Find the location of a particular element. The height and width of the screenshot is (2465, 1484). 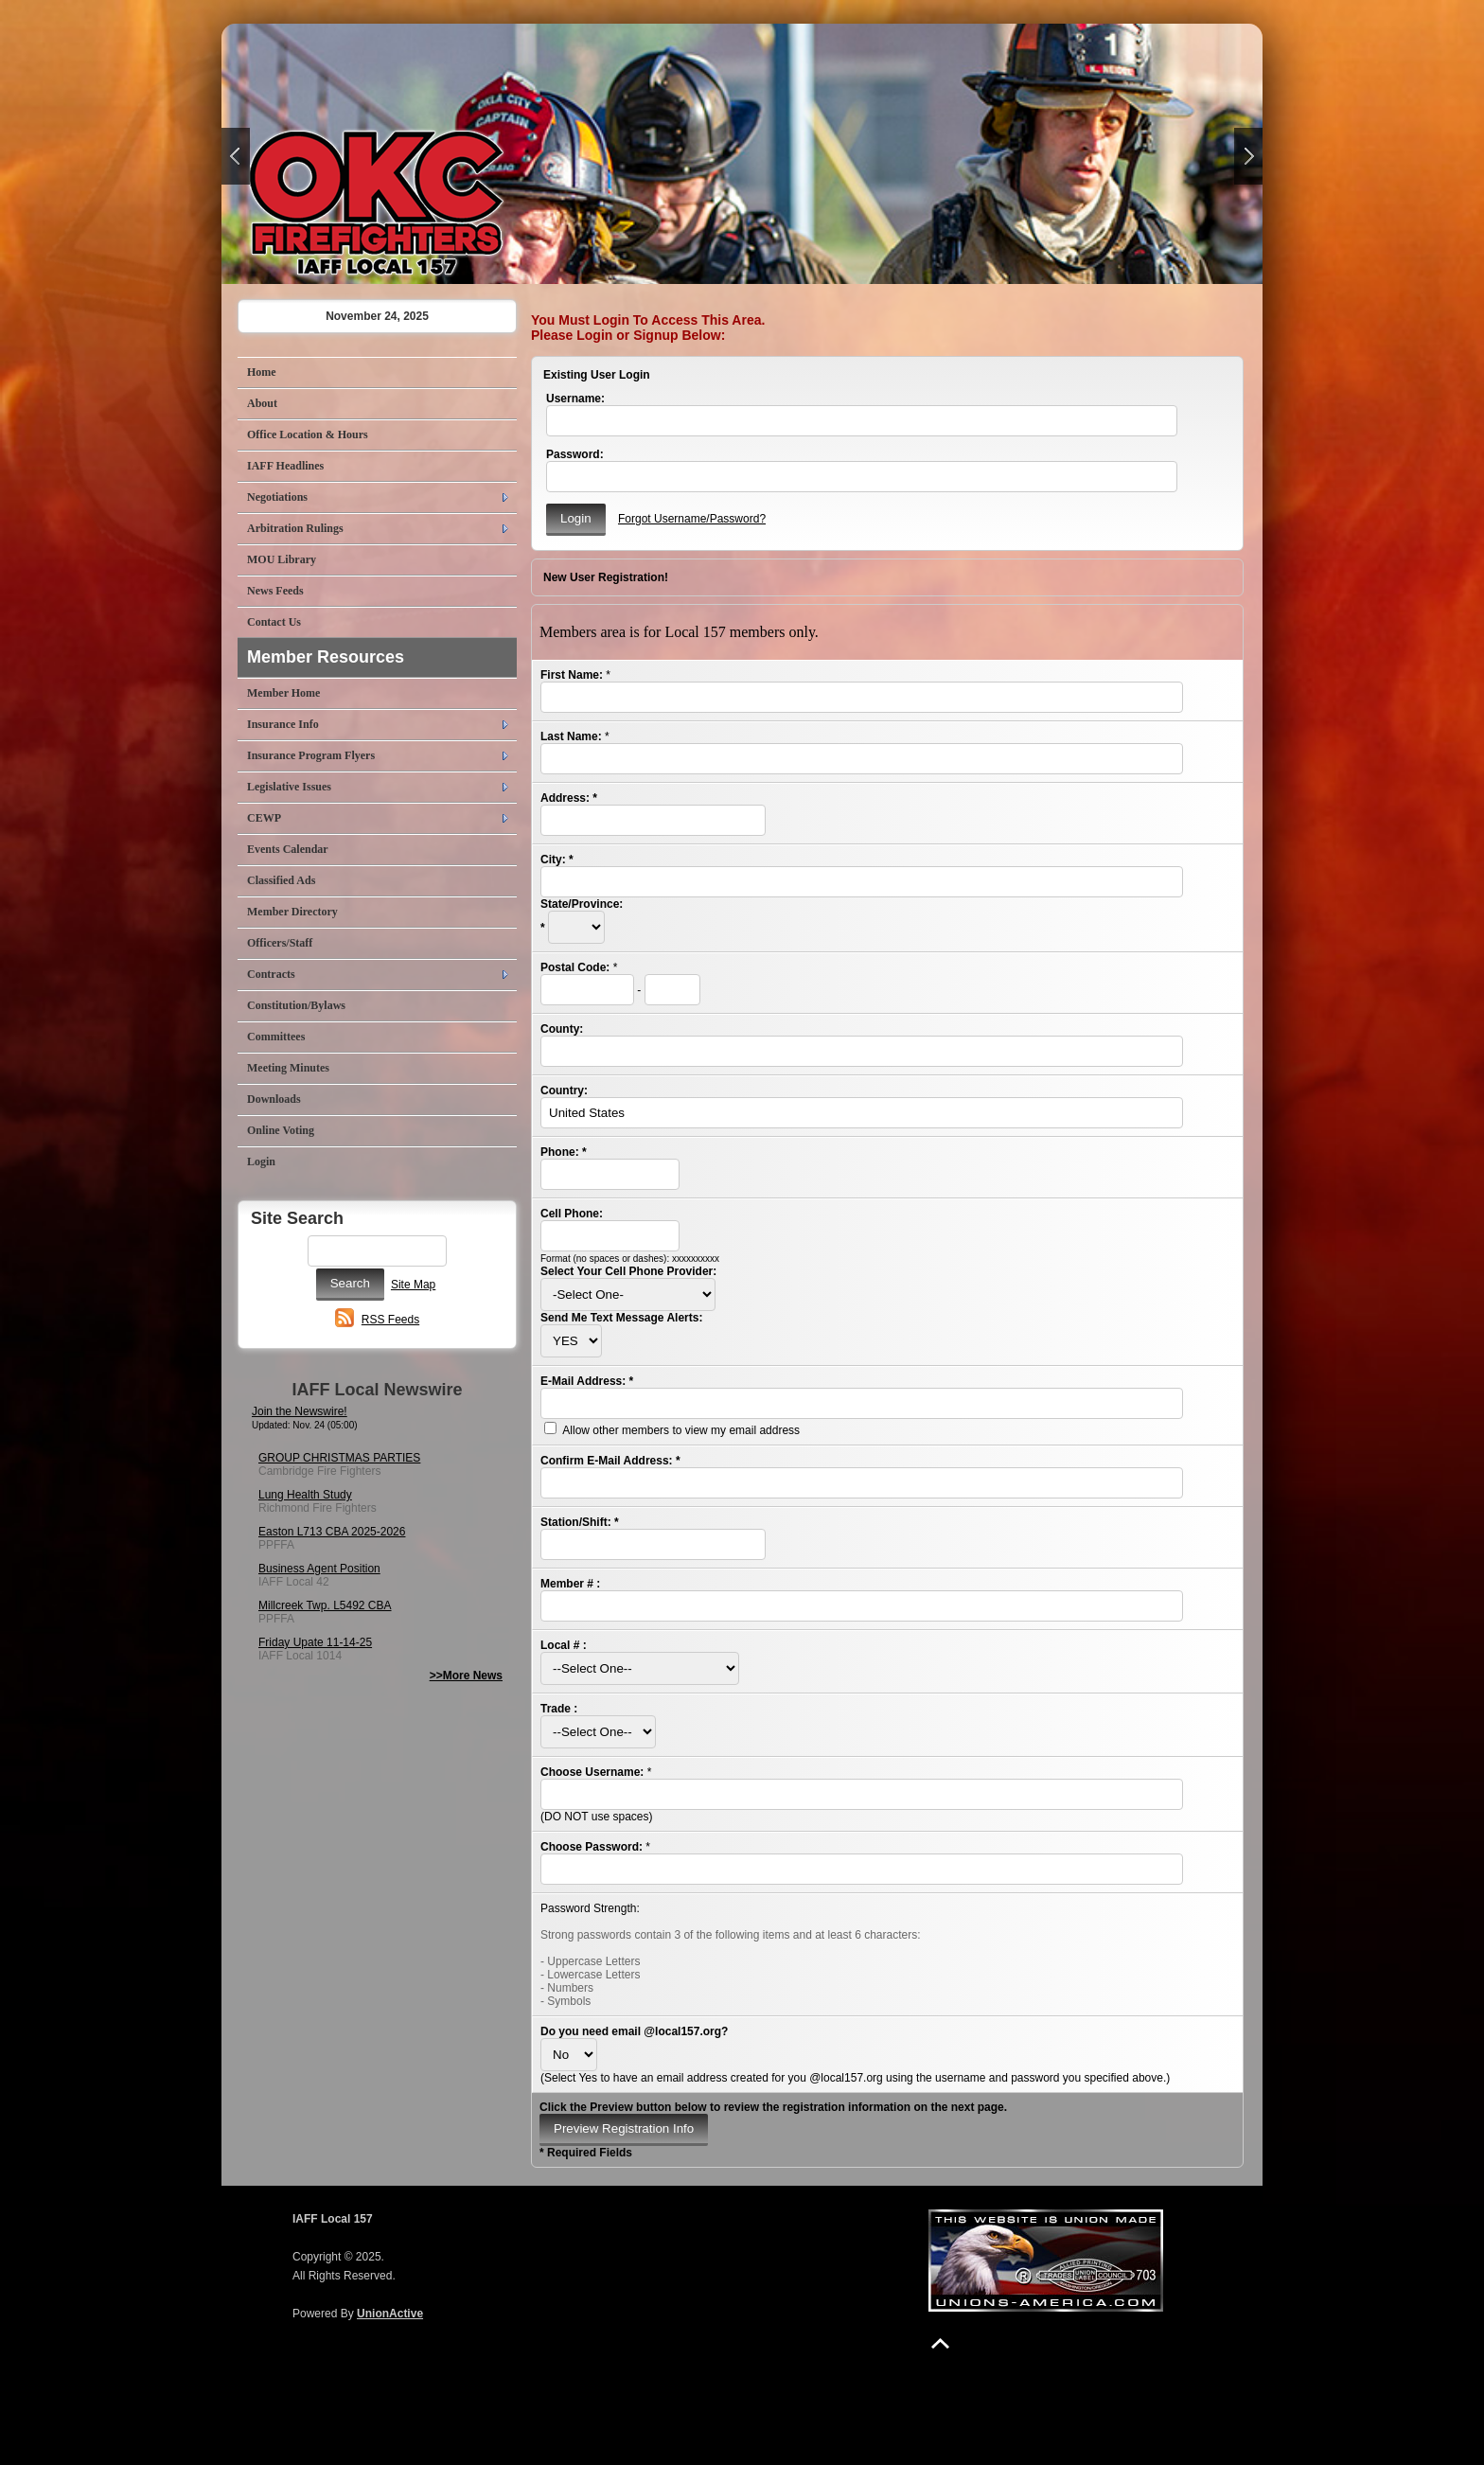

Business Agent Position is located at coordinates (319, 1568).